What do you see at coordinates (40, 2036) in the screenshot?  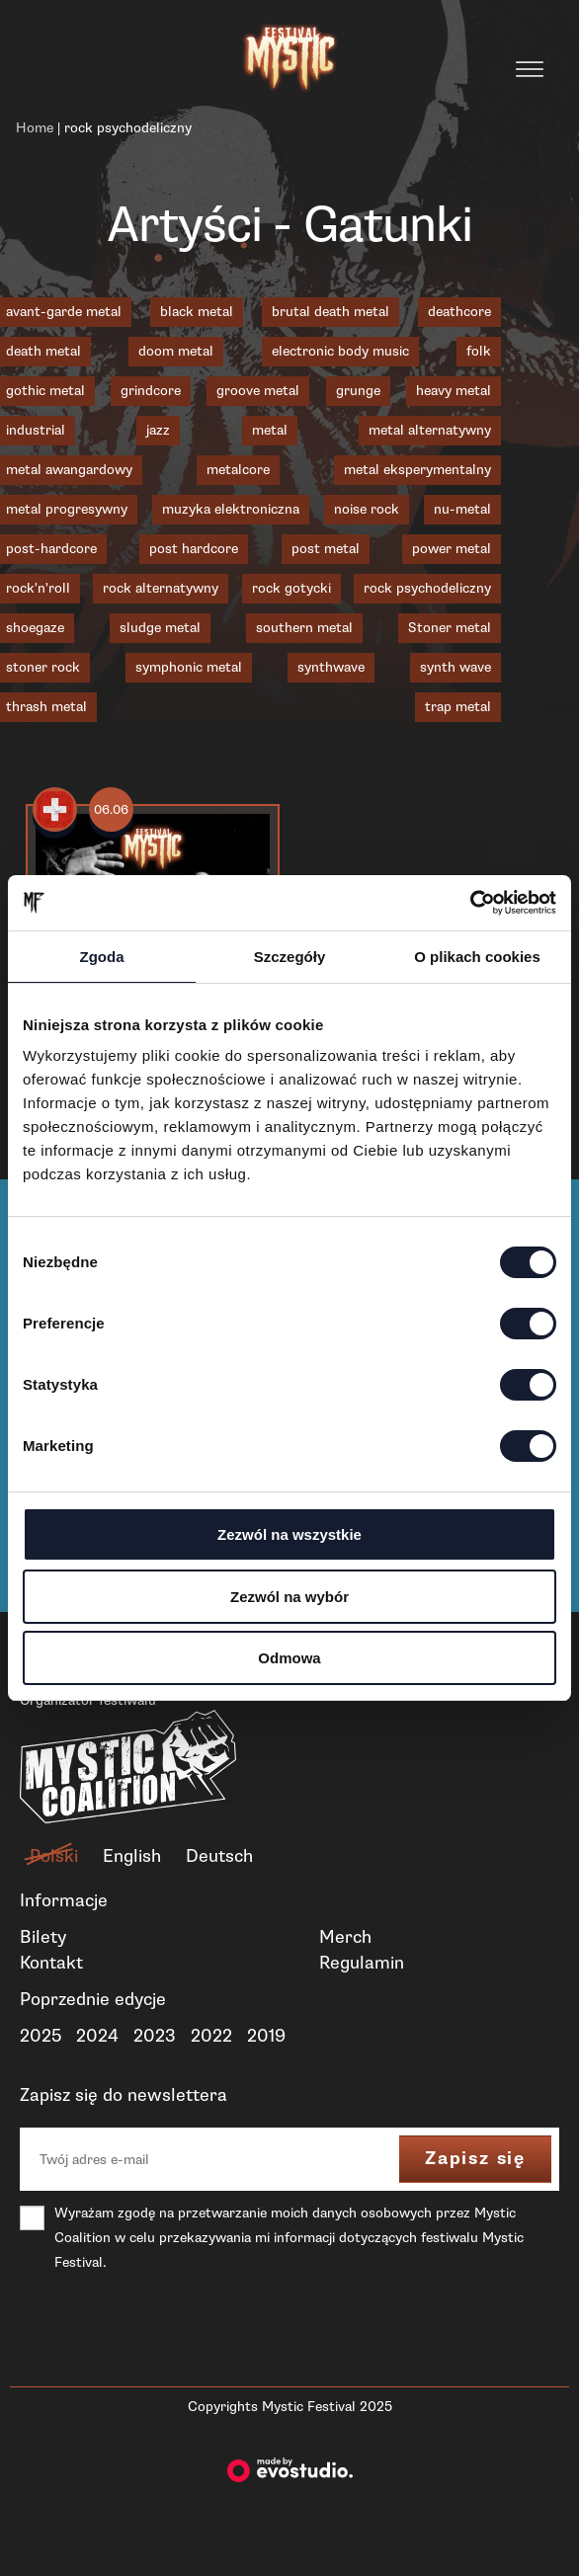 I see `2025` at bounding box center [40, 2036].